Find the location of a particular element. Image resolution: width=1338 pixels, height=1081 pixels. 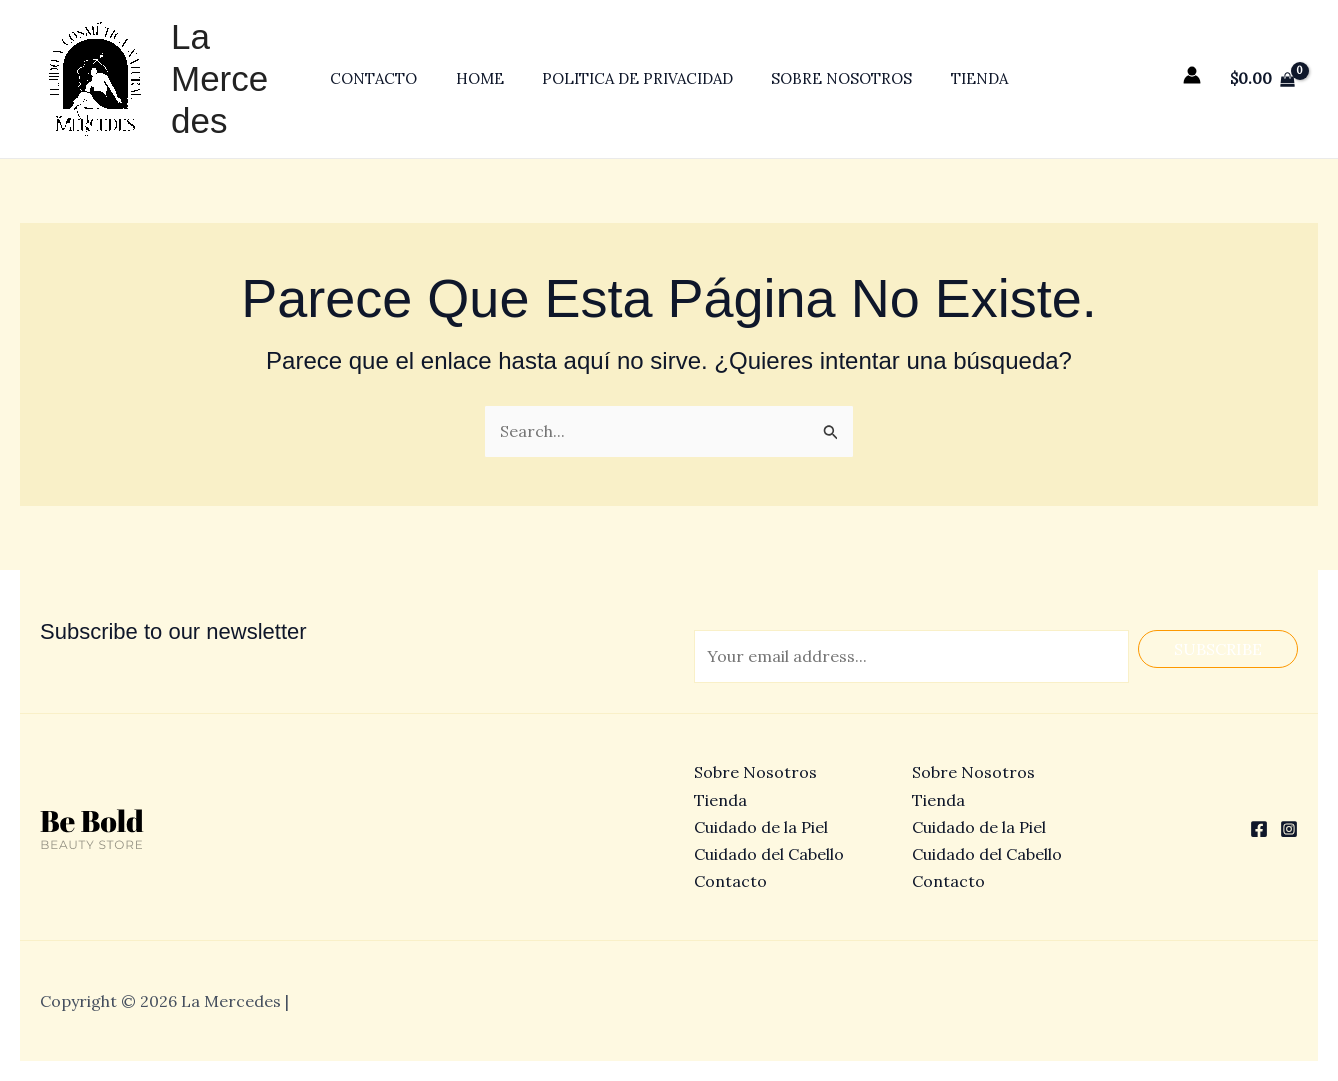

[View Shopping Cart, empty] is located at coordinates (1262, 79).